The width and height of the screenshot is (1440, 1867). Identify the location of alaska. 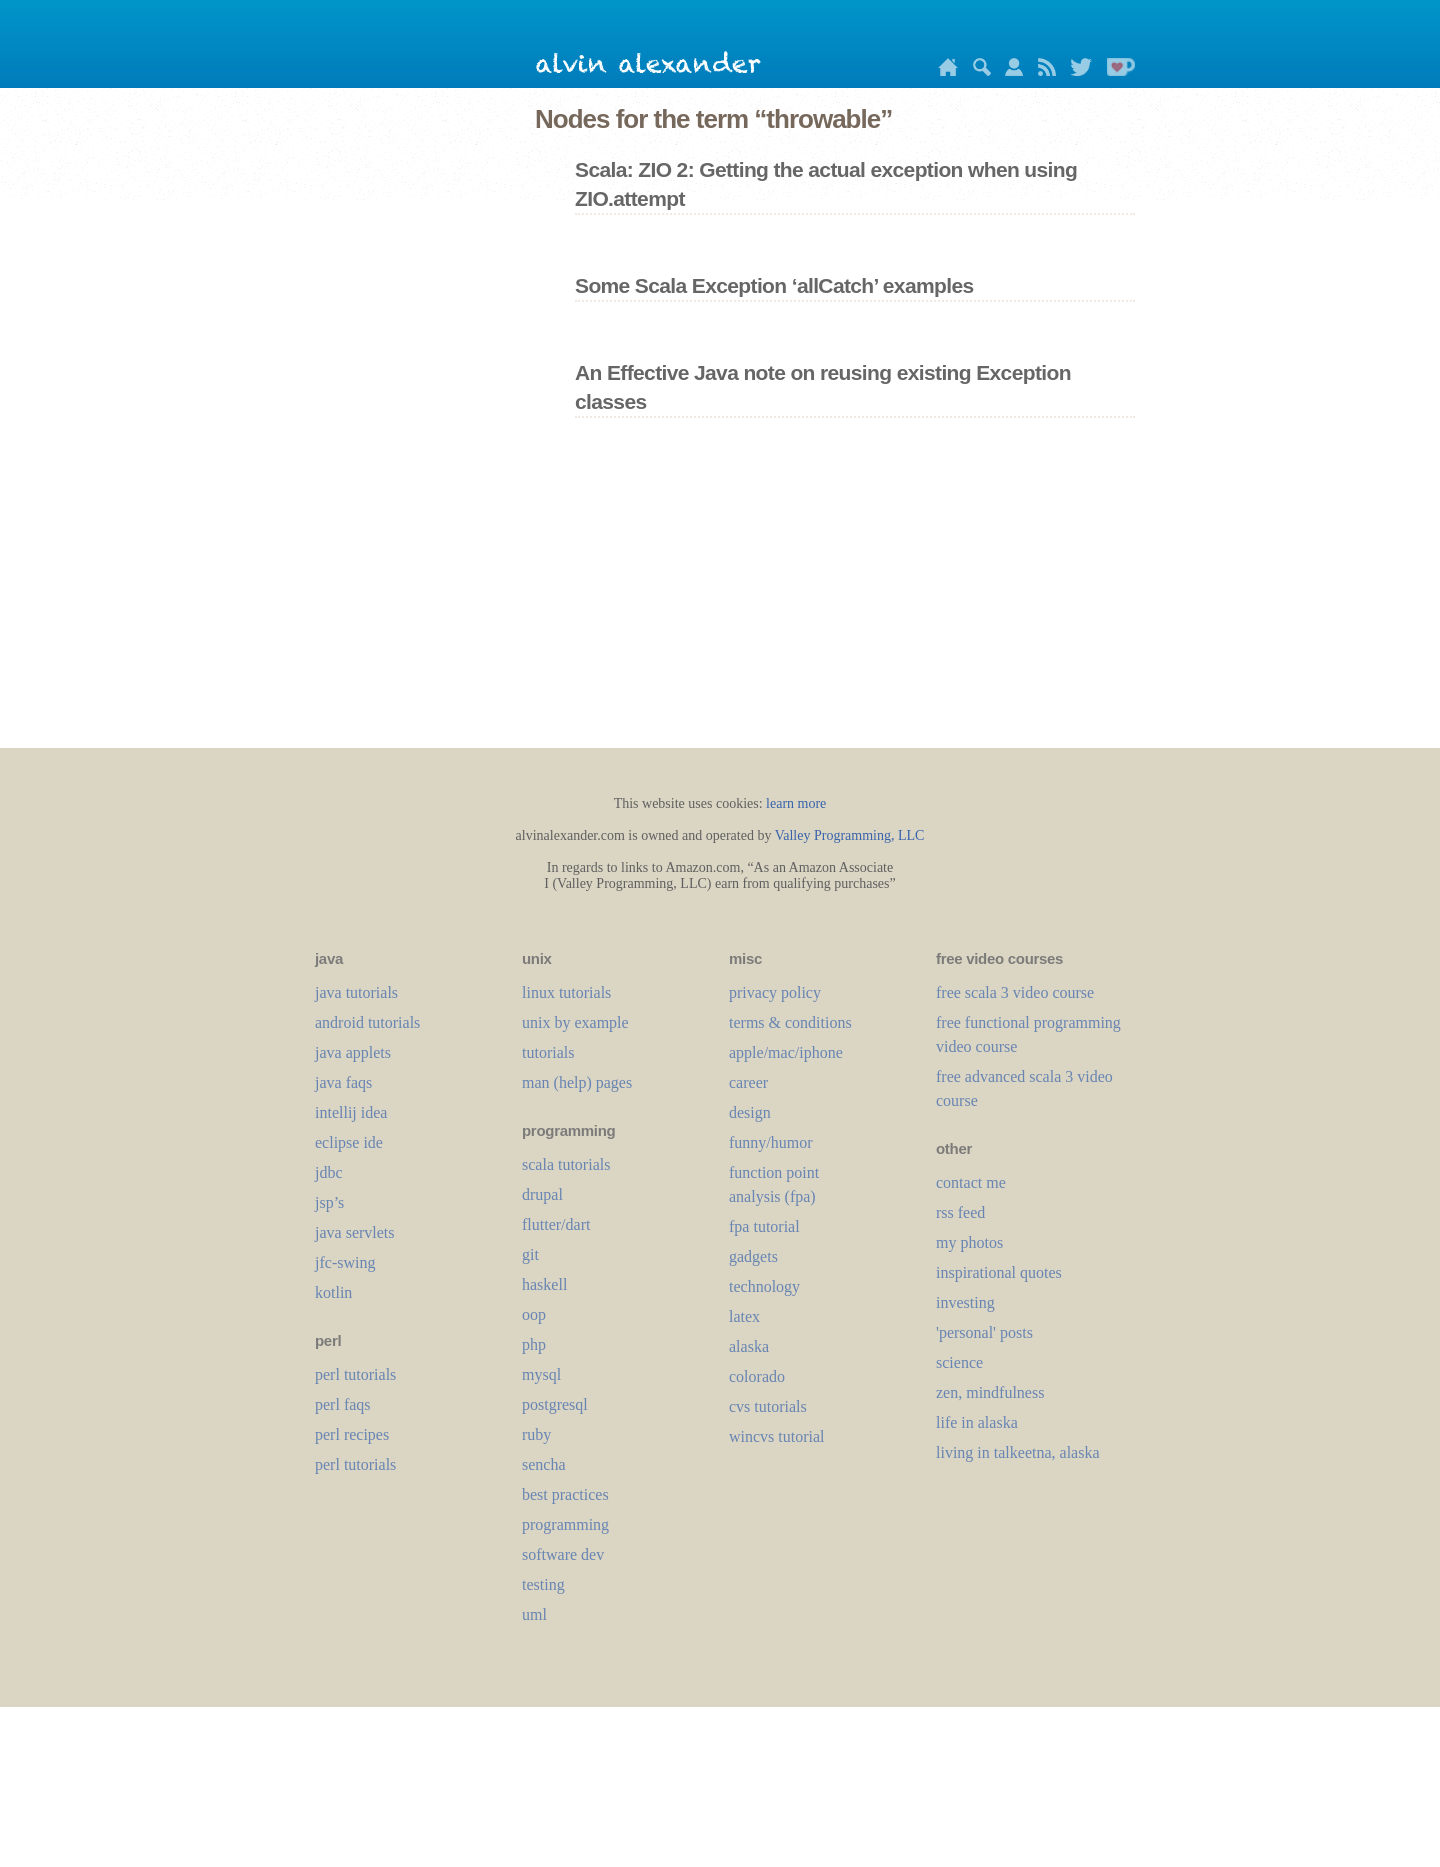
(749, 1346).